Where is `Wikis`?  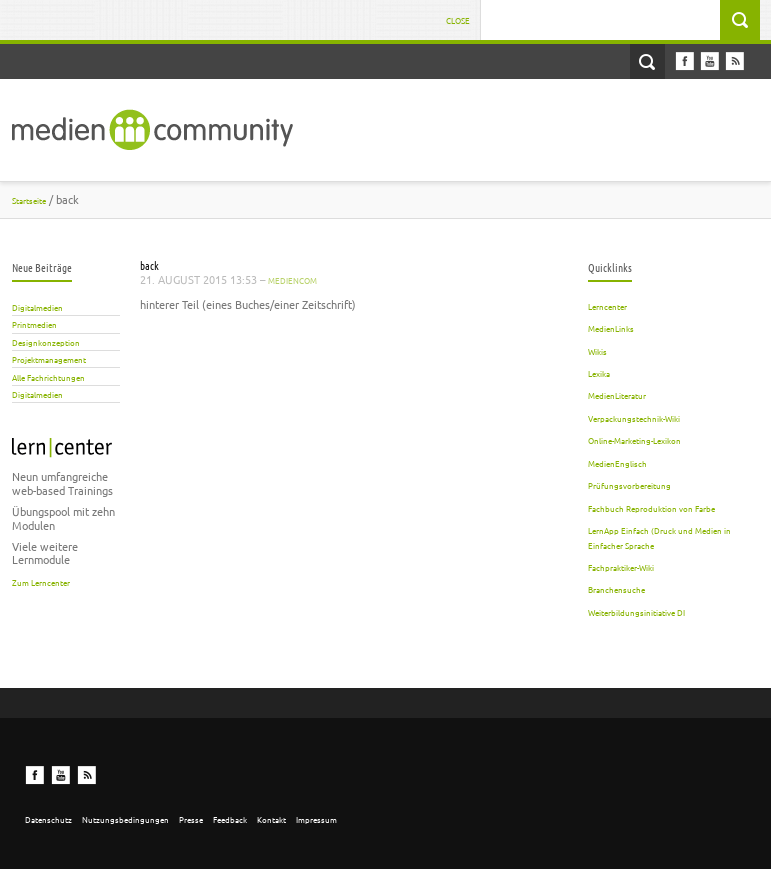 Wikis is located at coordinates (597, 351).